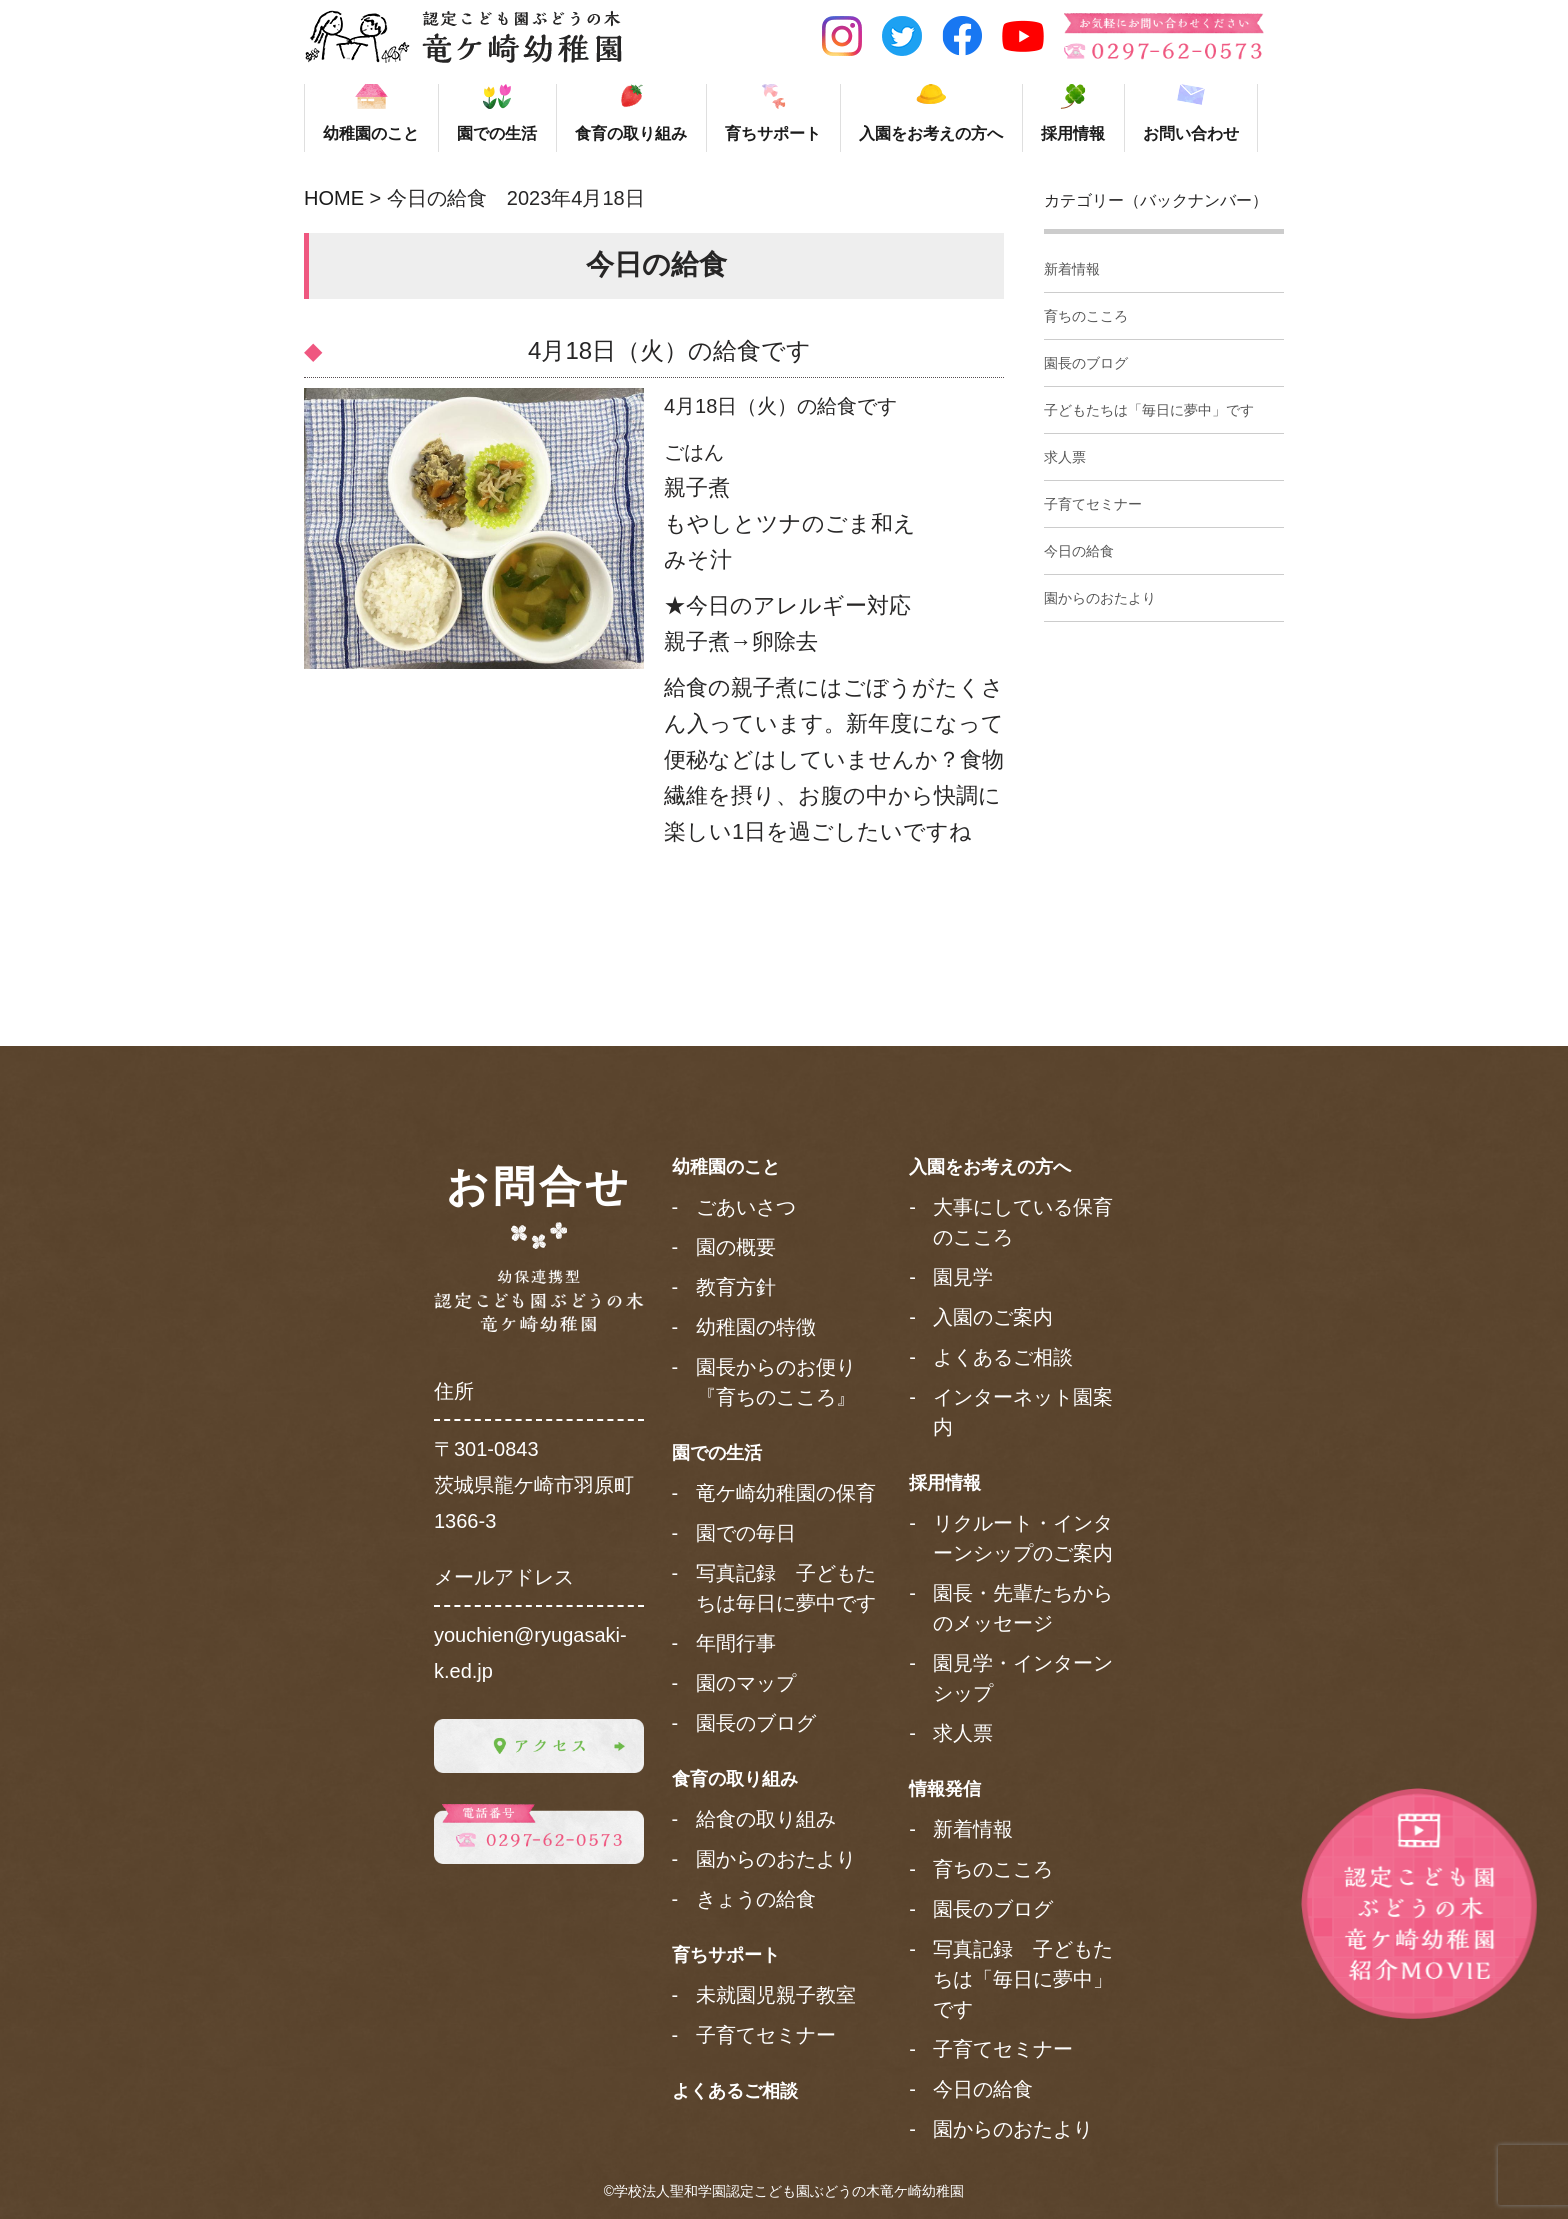 The image size is (1568, 2219). I want to click on 園からのおたより, so click(1100, 598).